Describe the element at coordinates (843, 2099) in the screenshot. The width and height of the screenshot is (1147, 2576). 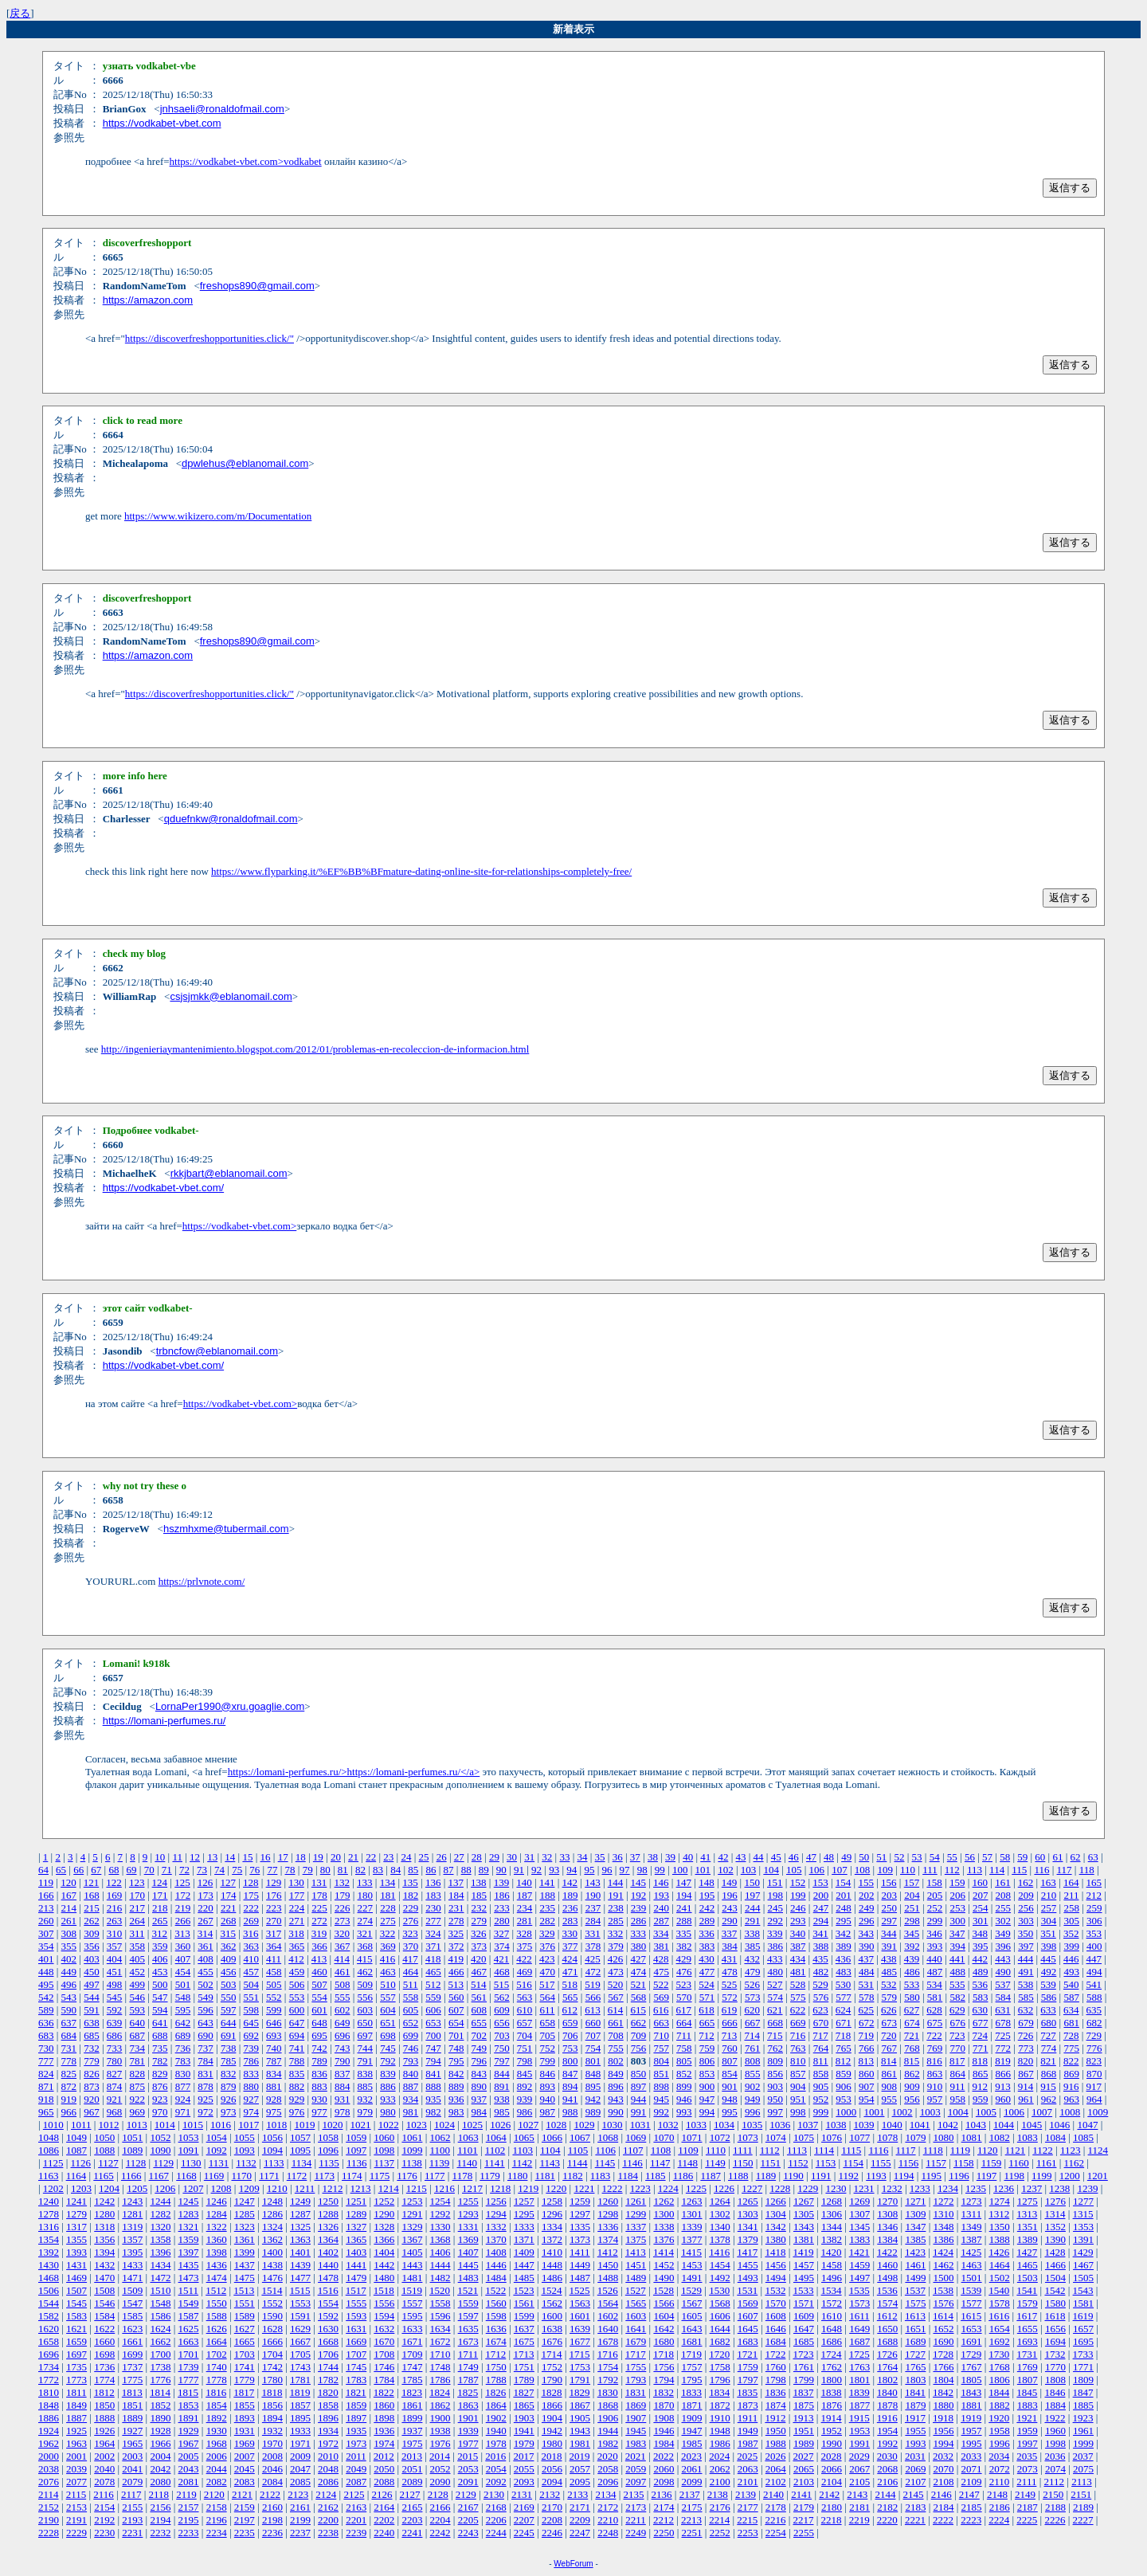
I see `953` at that location.